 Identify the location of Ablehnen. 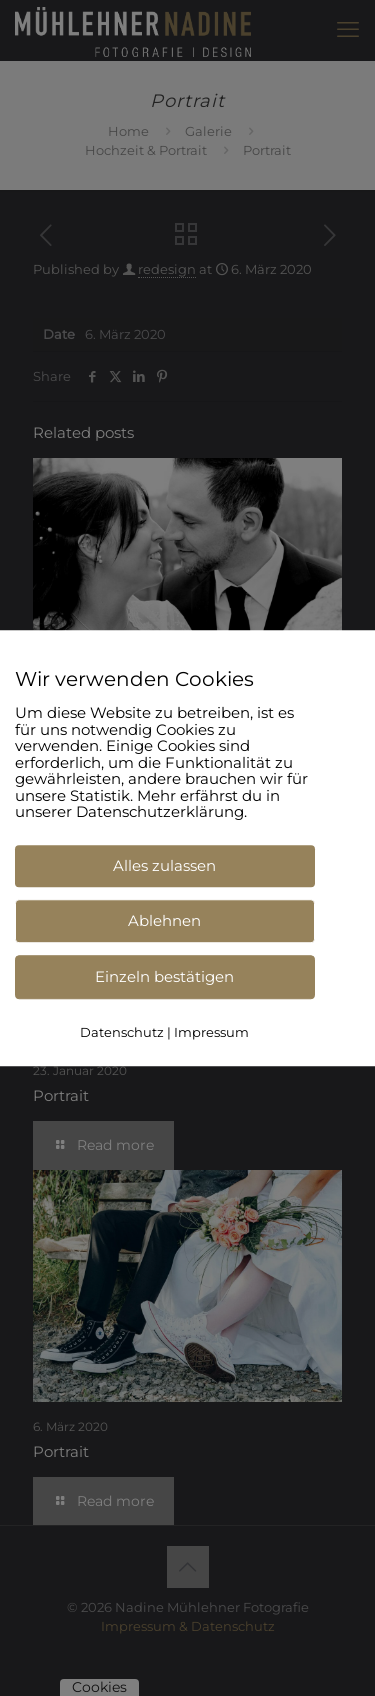
(164, 920).